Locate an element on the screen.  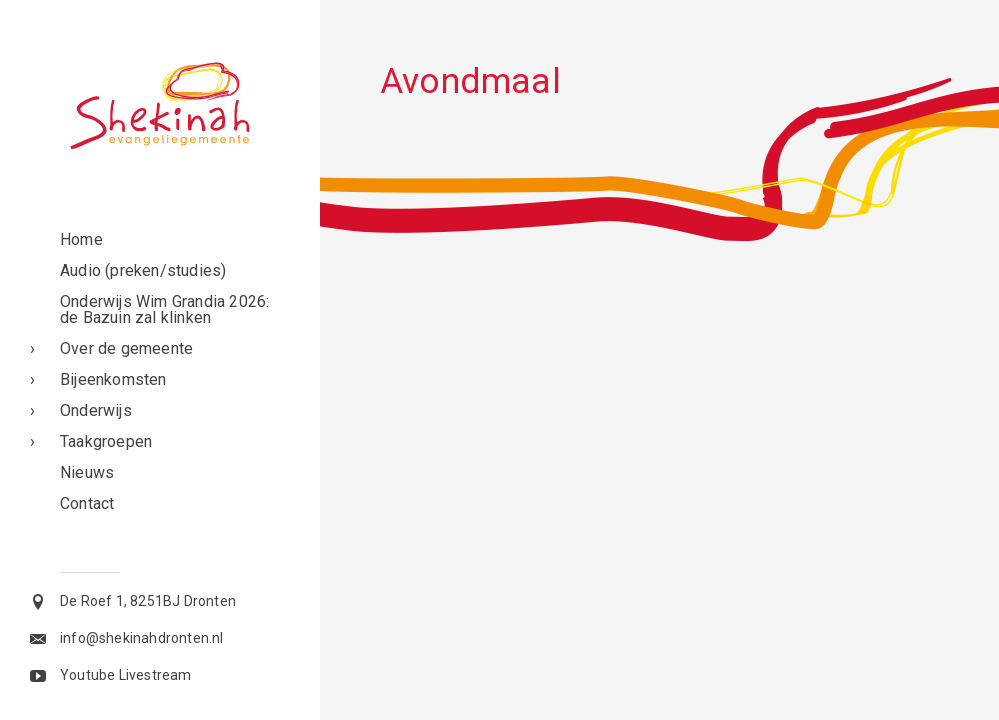
Audio (preken/studies) is located at coordinates (143, 270).